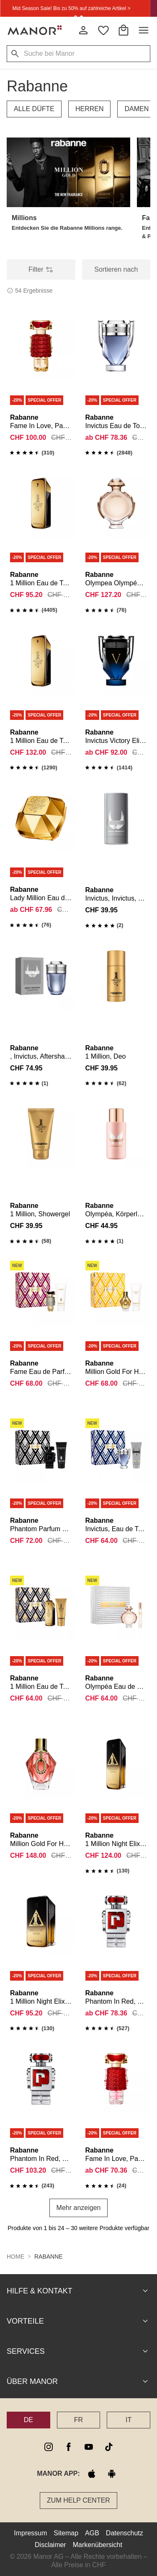 This screenshot has width=157, height=2576. Describe the element at coordinates (124, 2533) in the screenshot. I see `Datenschutz` at that location.